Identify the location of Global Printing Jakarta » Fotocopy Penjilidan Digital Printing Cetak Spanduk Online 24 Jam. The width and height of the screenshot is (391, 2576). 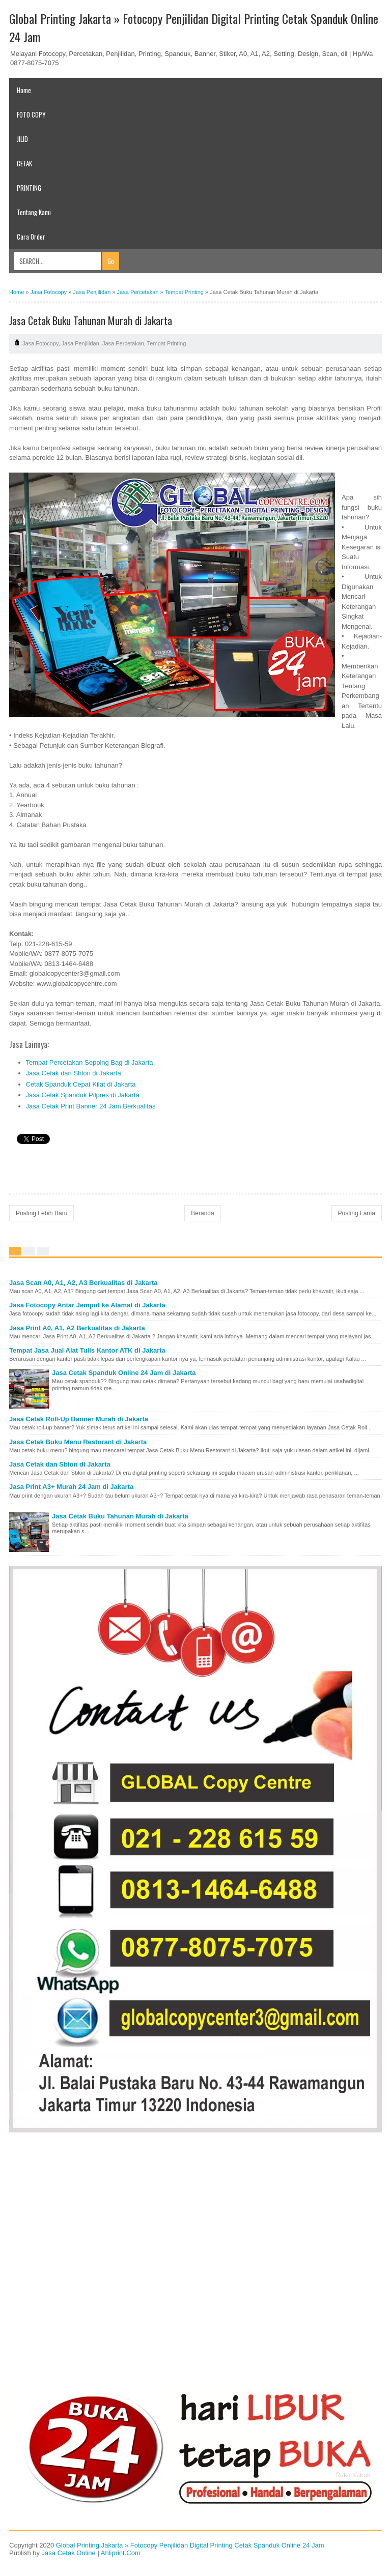
(190, 2545).